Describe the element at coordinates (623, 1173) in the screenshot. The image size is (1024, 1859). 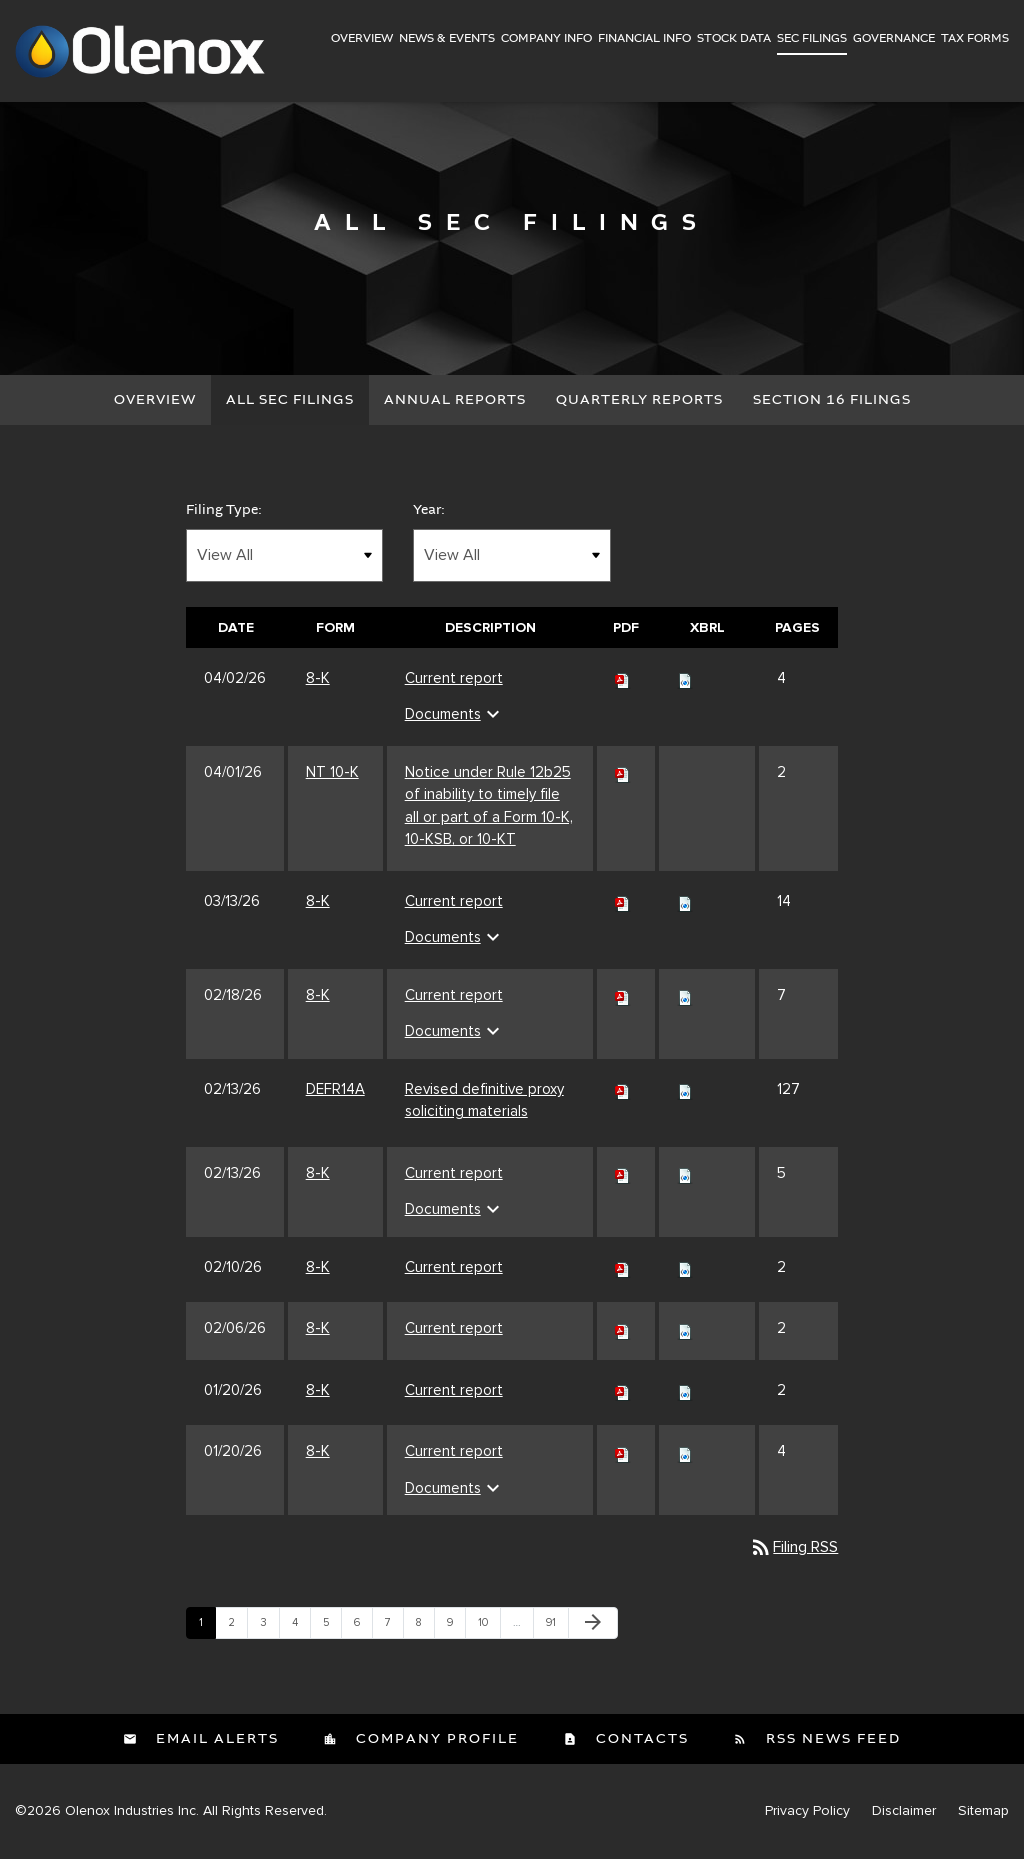
I see `[Download PDF of 8-K filing published on Feb 13, 2026]` at that location.